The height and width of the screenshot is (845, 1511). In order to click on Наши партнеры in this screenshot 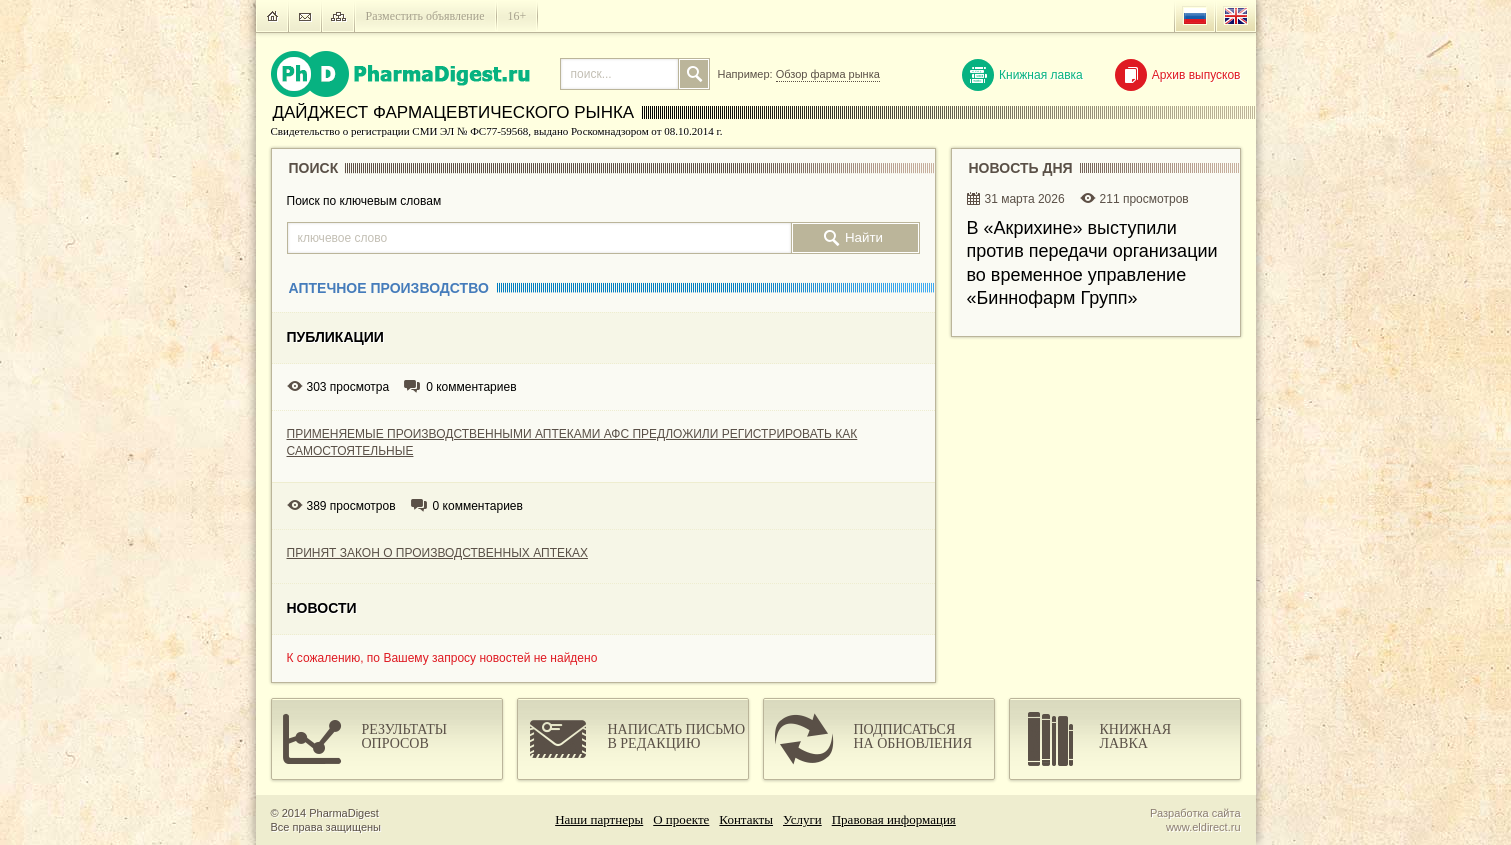, I will do `click(599, 819)`.